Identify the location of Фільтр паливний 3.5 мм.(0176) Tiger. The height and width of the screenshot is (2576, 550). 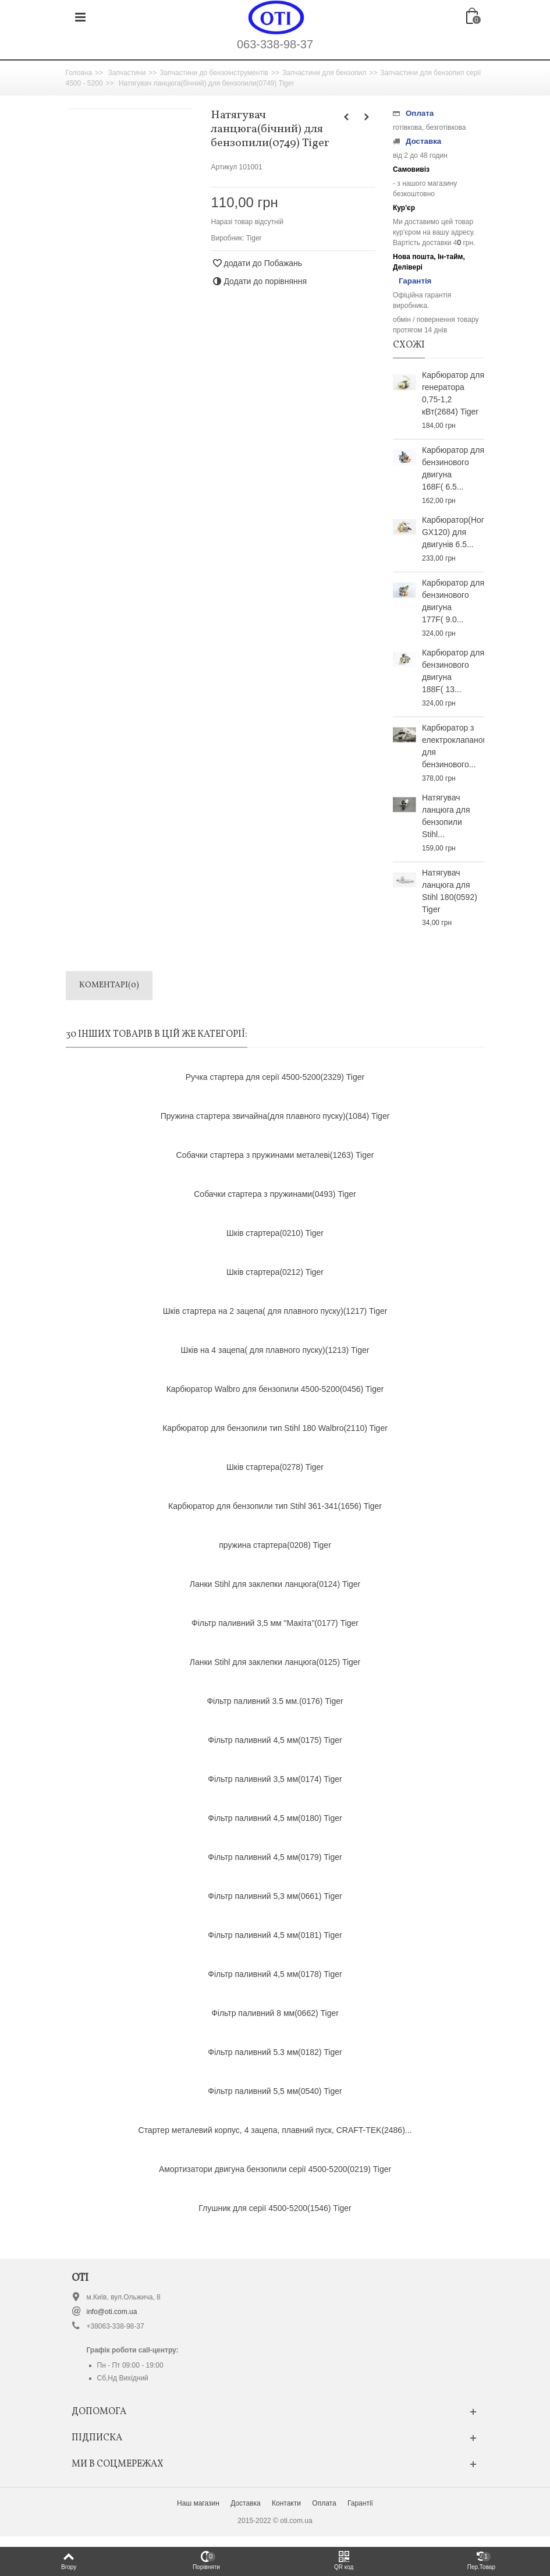
(275, 1701).